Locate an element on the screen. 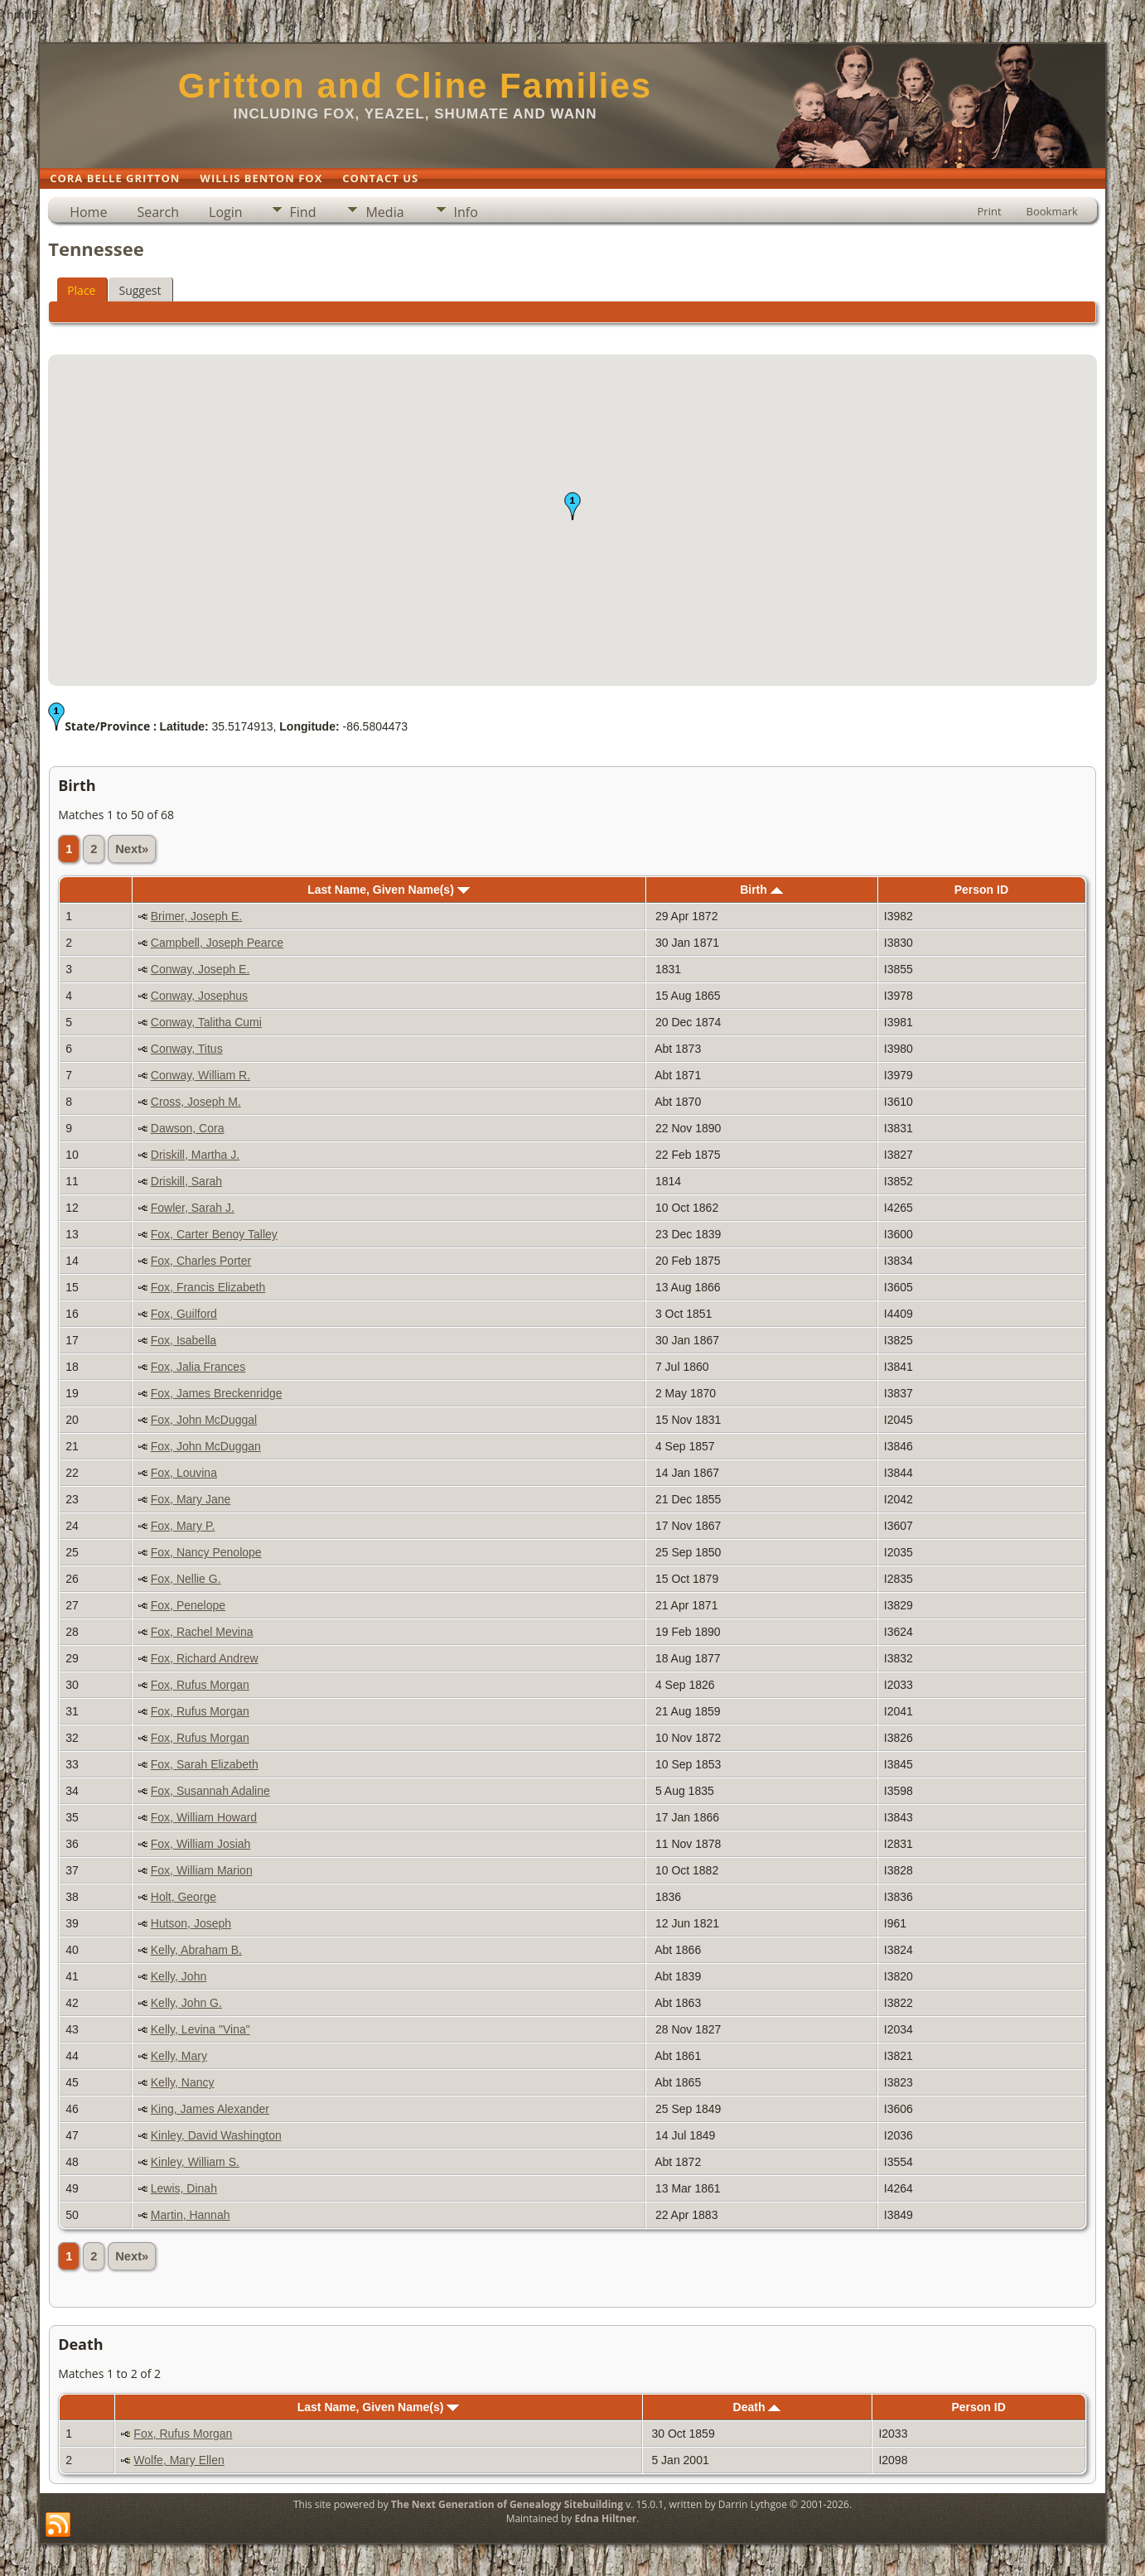 The height and width of the screenshot is (2576, 1145). Driskill, Martha J. is located at coordinates (195, 1154).